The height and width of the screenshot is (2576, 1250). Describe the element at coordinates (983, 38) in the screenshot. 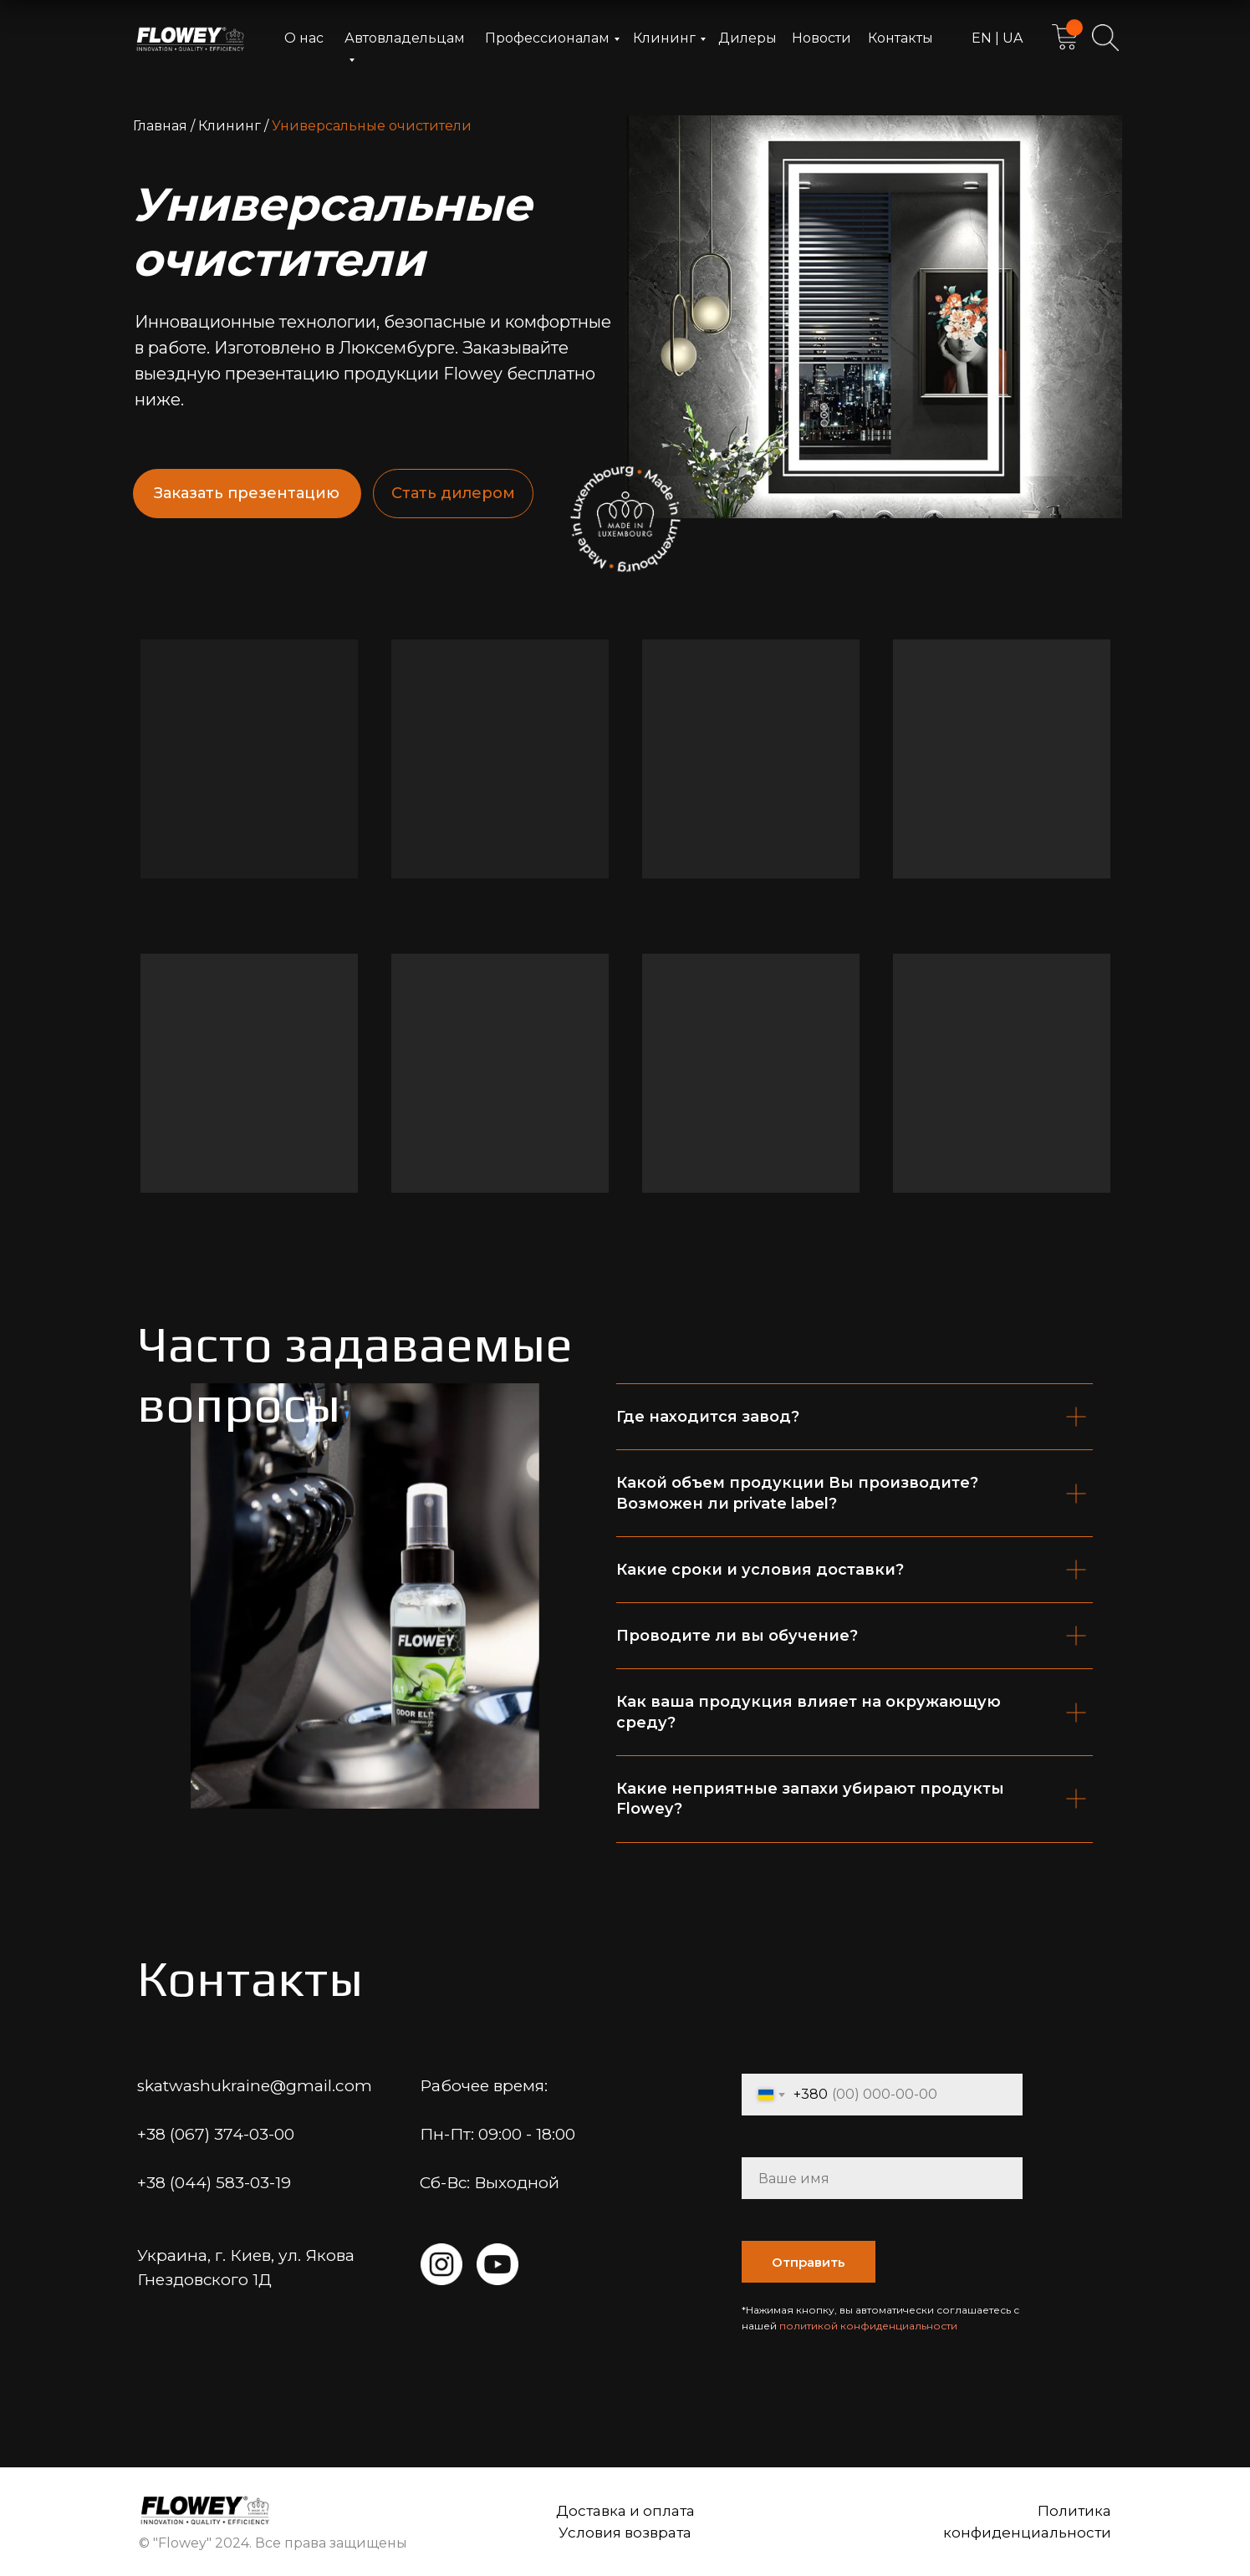

I see `EN` at that location.